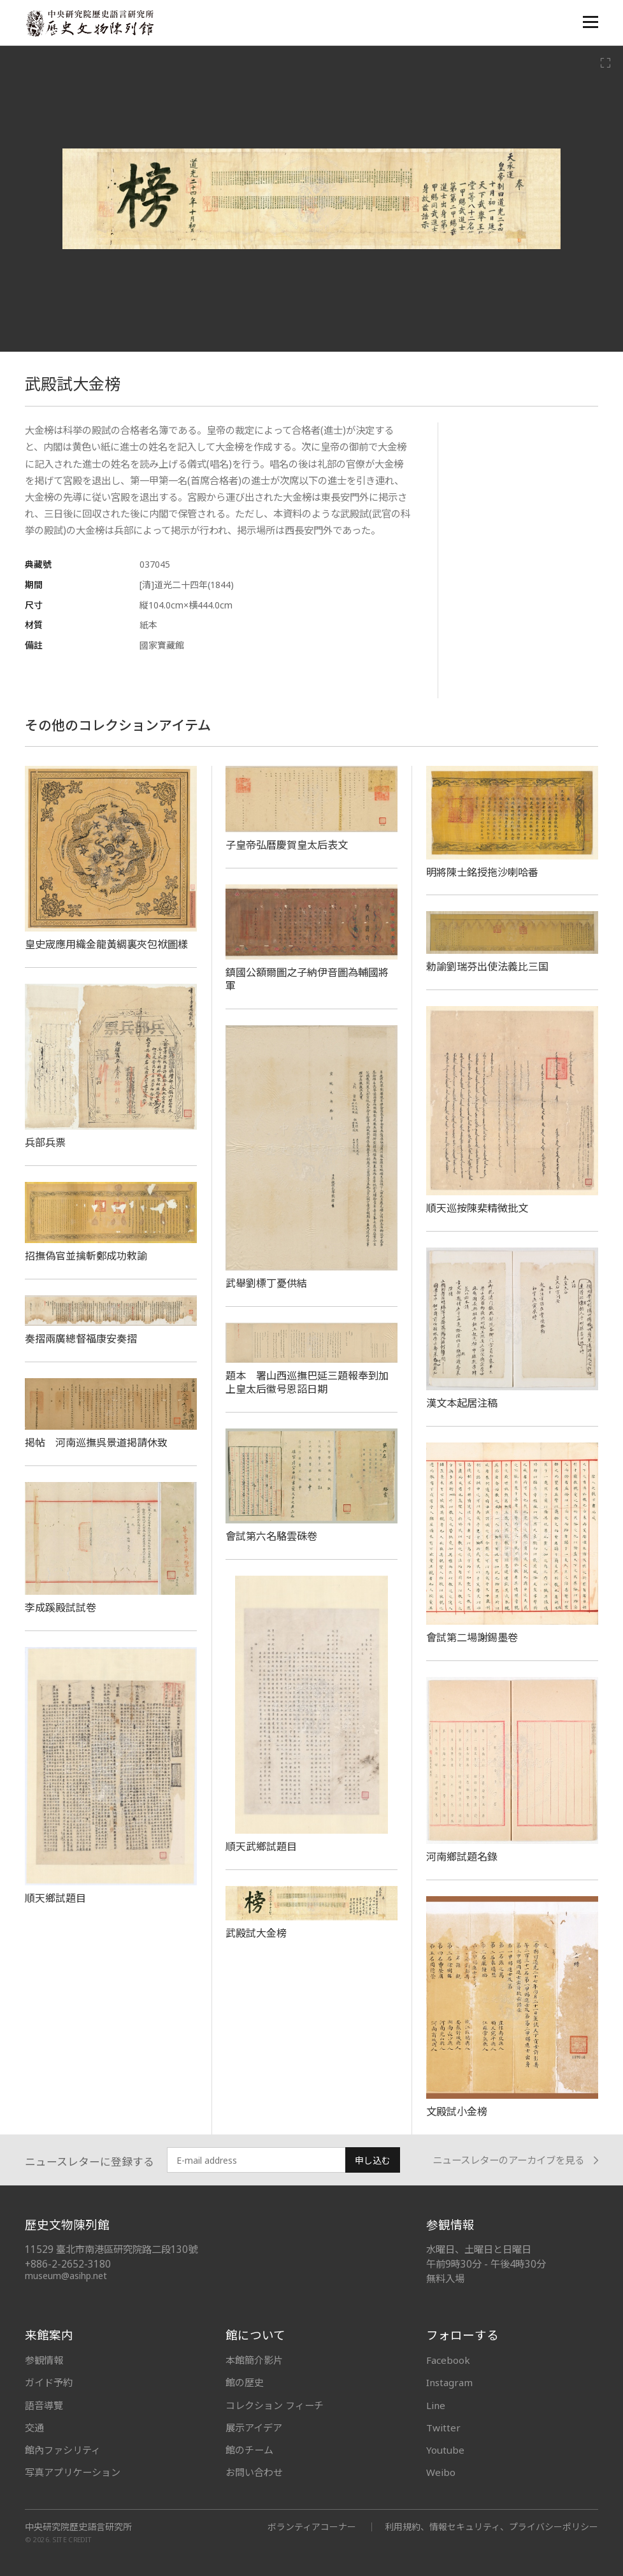 The height and width of the screenshot is (2576, 623). Describe the element at coordinates (72, 2472) in the screenshot. I see `写真アプリケーション` at that location.